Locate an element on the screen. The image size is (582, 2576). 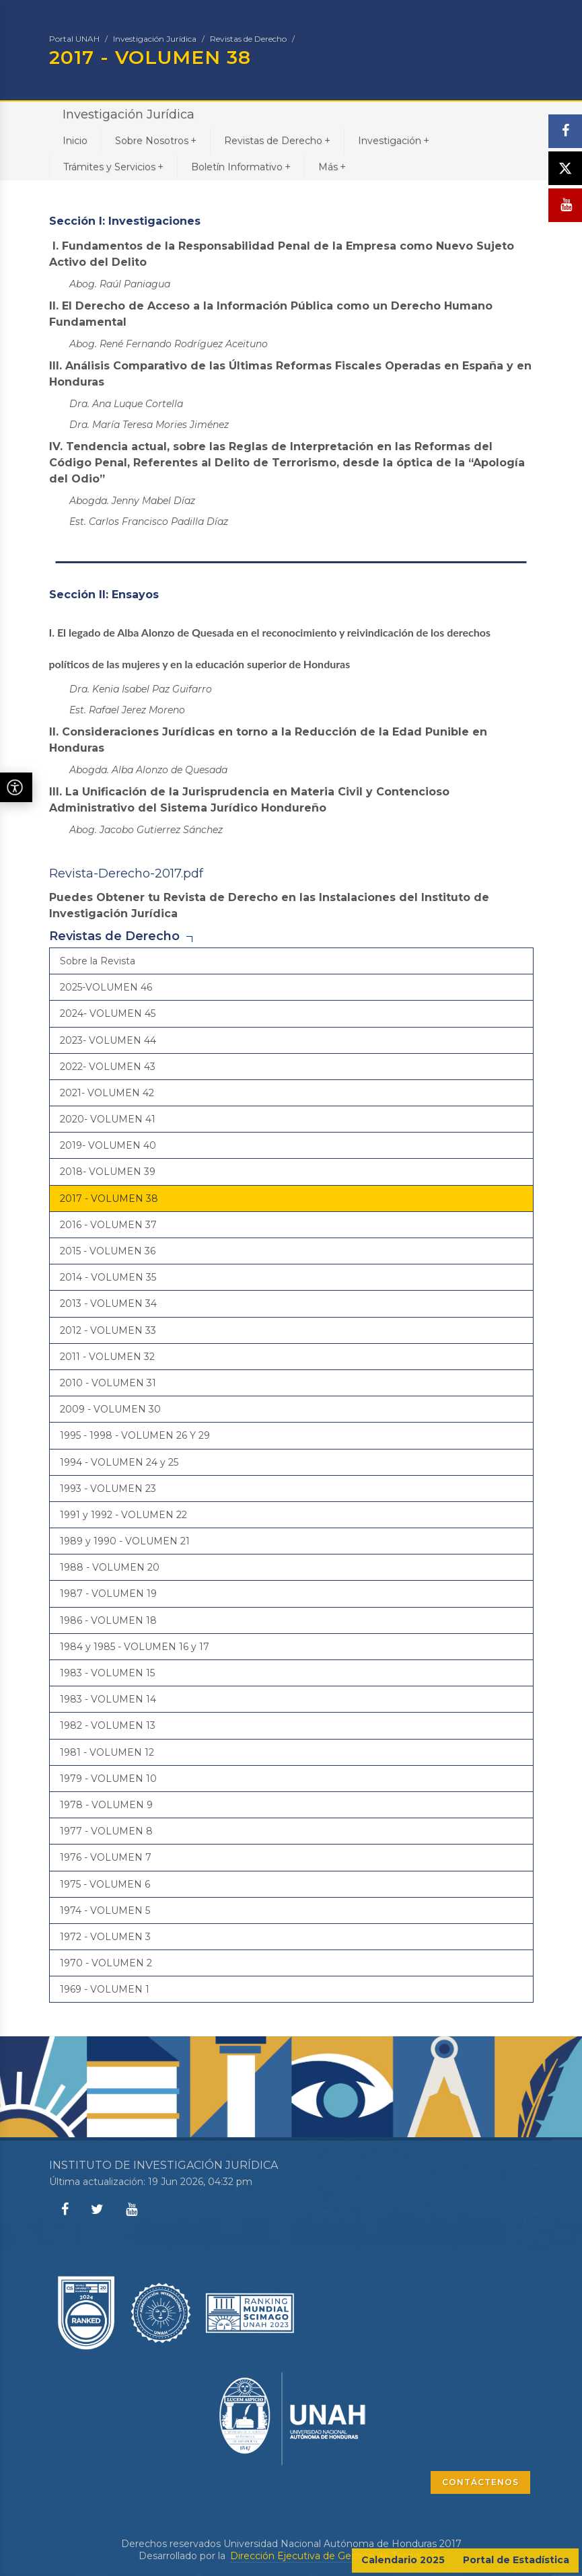
1993 - VOLUMEN 23 is located at coordinates (108, 1488).